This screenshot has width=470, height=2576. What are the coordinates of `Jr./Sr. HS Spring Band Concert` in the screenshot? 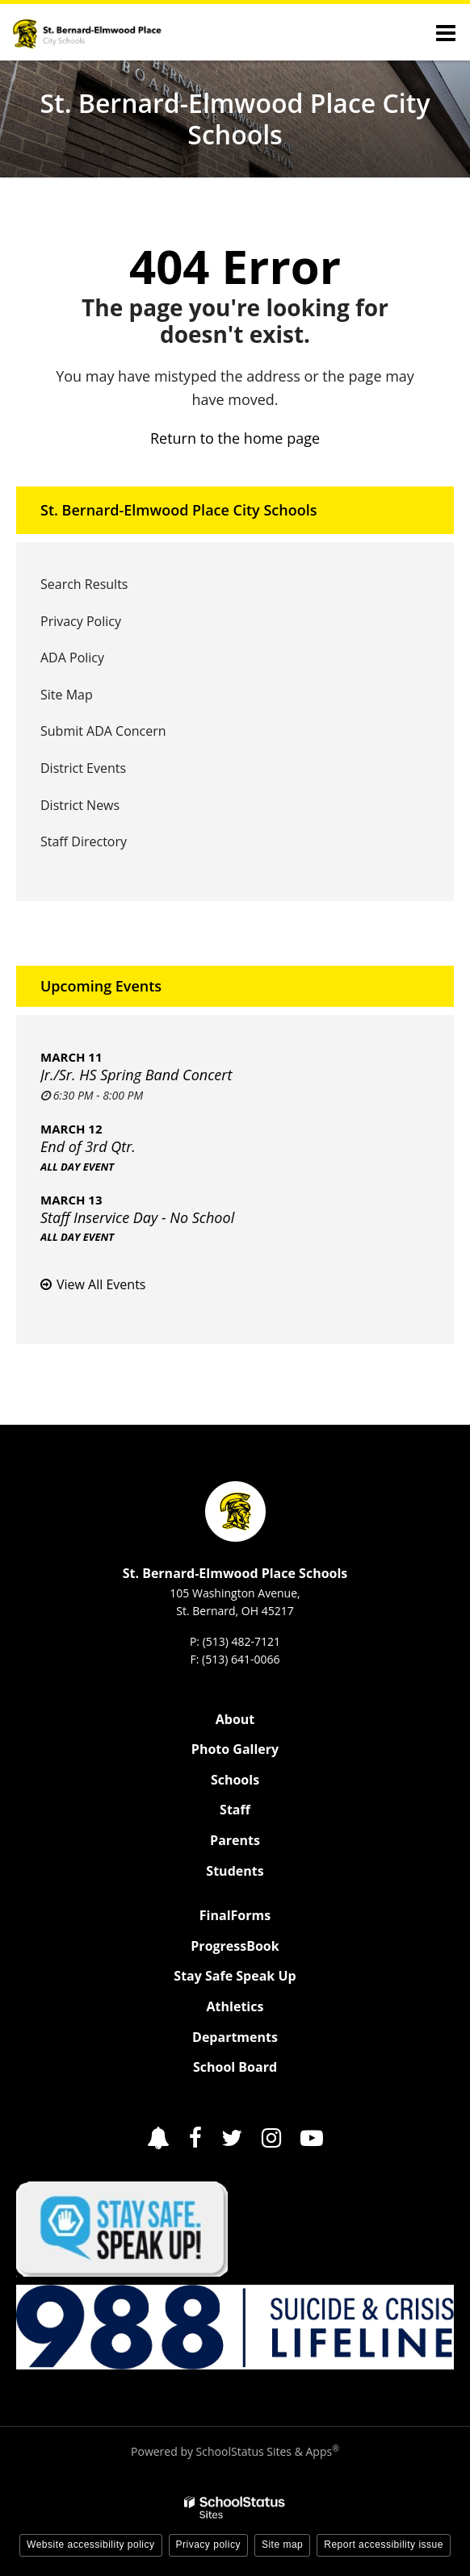 It's located at (136, 1074).